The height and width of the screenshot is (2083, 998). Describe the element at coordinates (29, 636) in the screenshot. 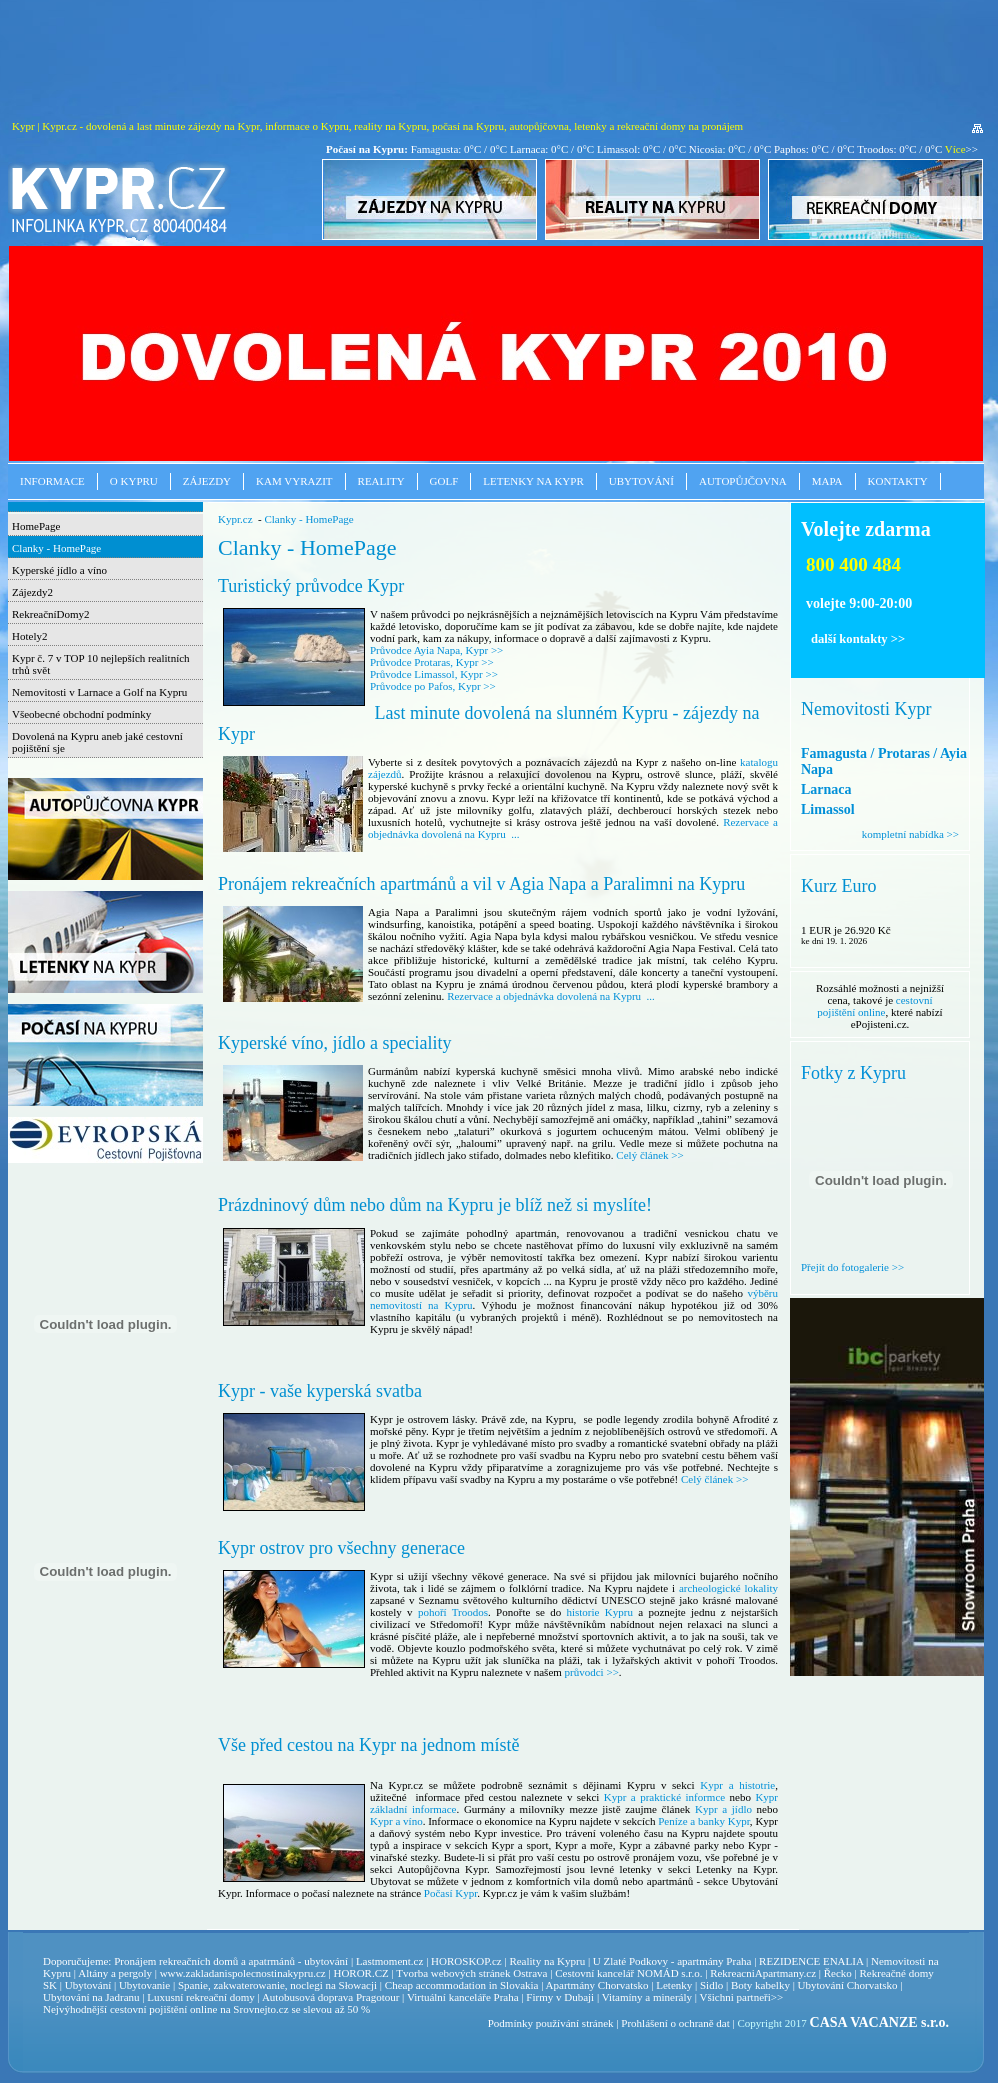

I see `Hotely2` at that location.